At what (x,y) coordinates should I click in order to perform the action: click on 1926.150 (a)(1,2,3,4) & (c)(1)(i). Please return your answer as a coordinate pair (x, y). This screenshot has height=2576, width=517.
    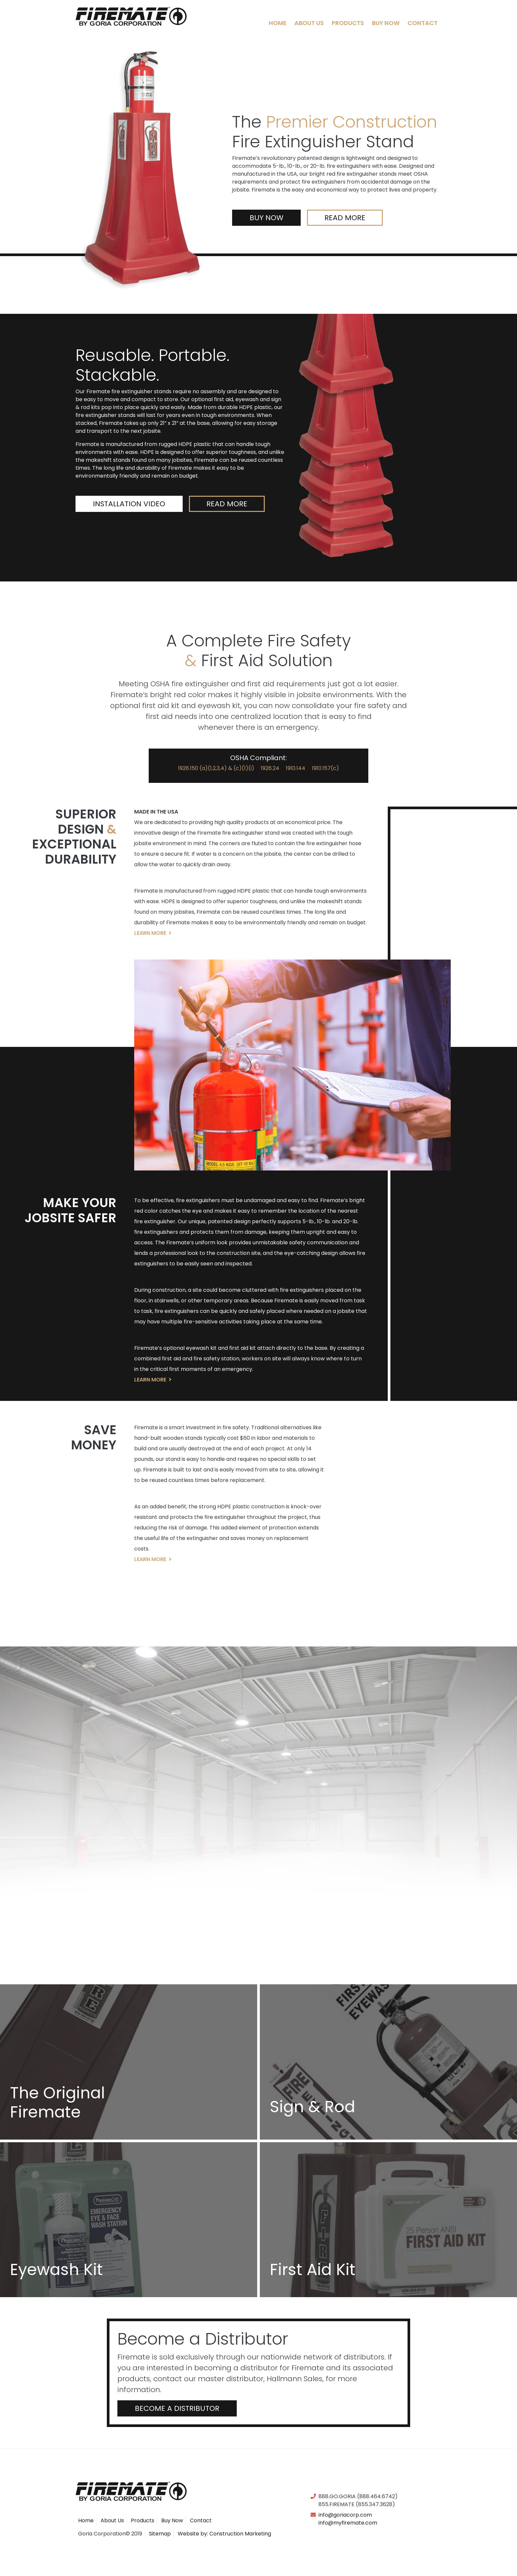
    Looking at the image, I should click on (216, 768).